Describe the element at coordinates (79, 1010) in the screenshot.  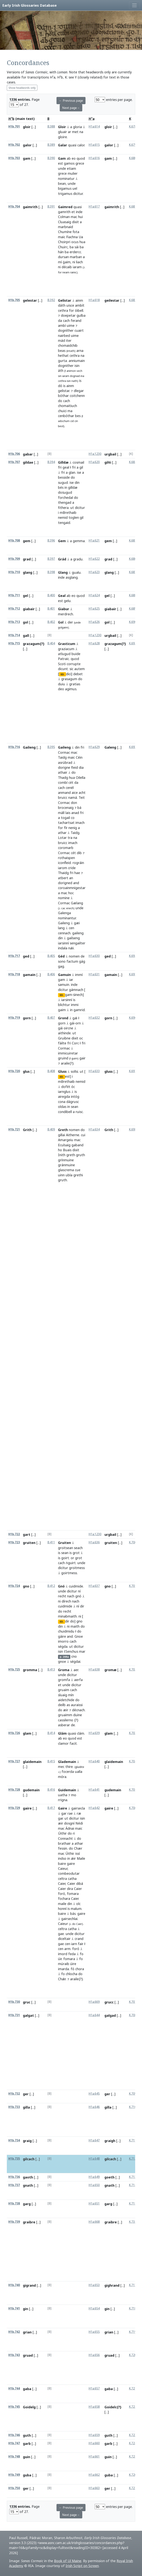
I see `gamrid` at that location.